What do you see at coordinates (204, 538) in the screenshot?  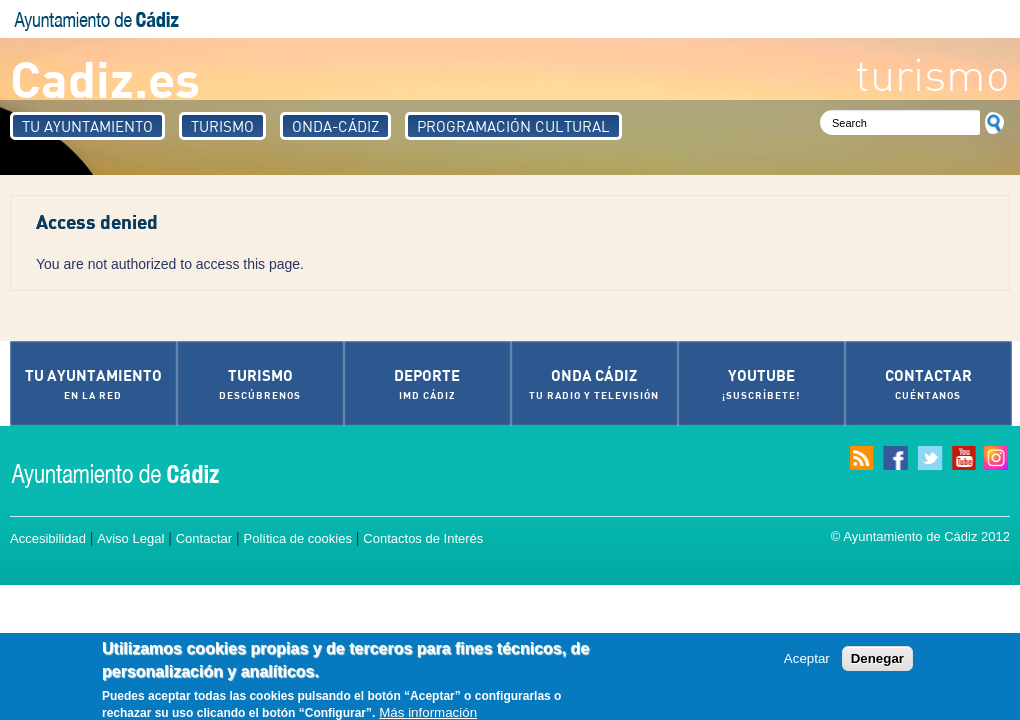 I see `Contactar` at bounding box center [204, 538].